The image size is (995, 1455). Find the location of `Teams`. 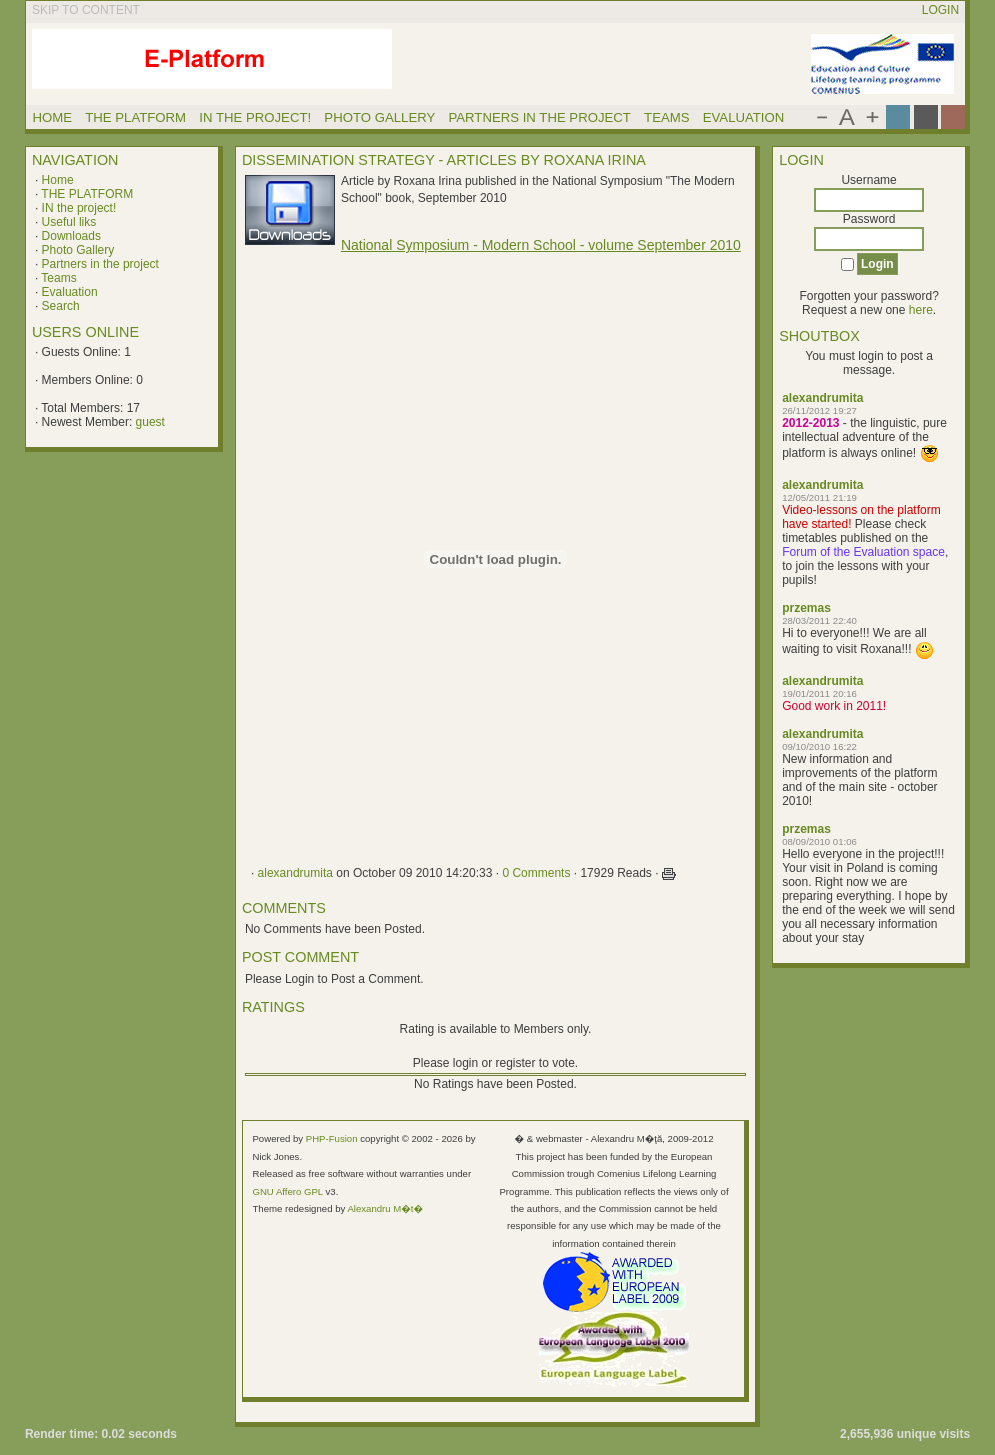

Teams is located at coordinates (58, 278).